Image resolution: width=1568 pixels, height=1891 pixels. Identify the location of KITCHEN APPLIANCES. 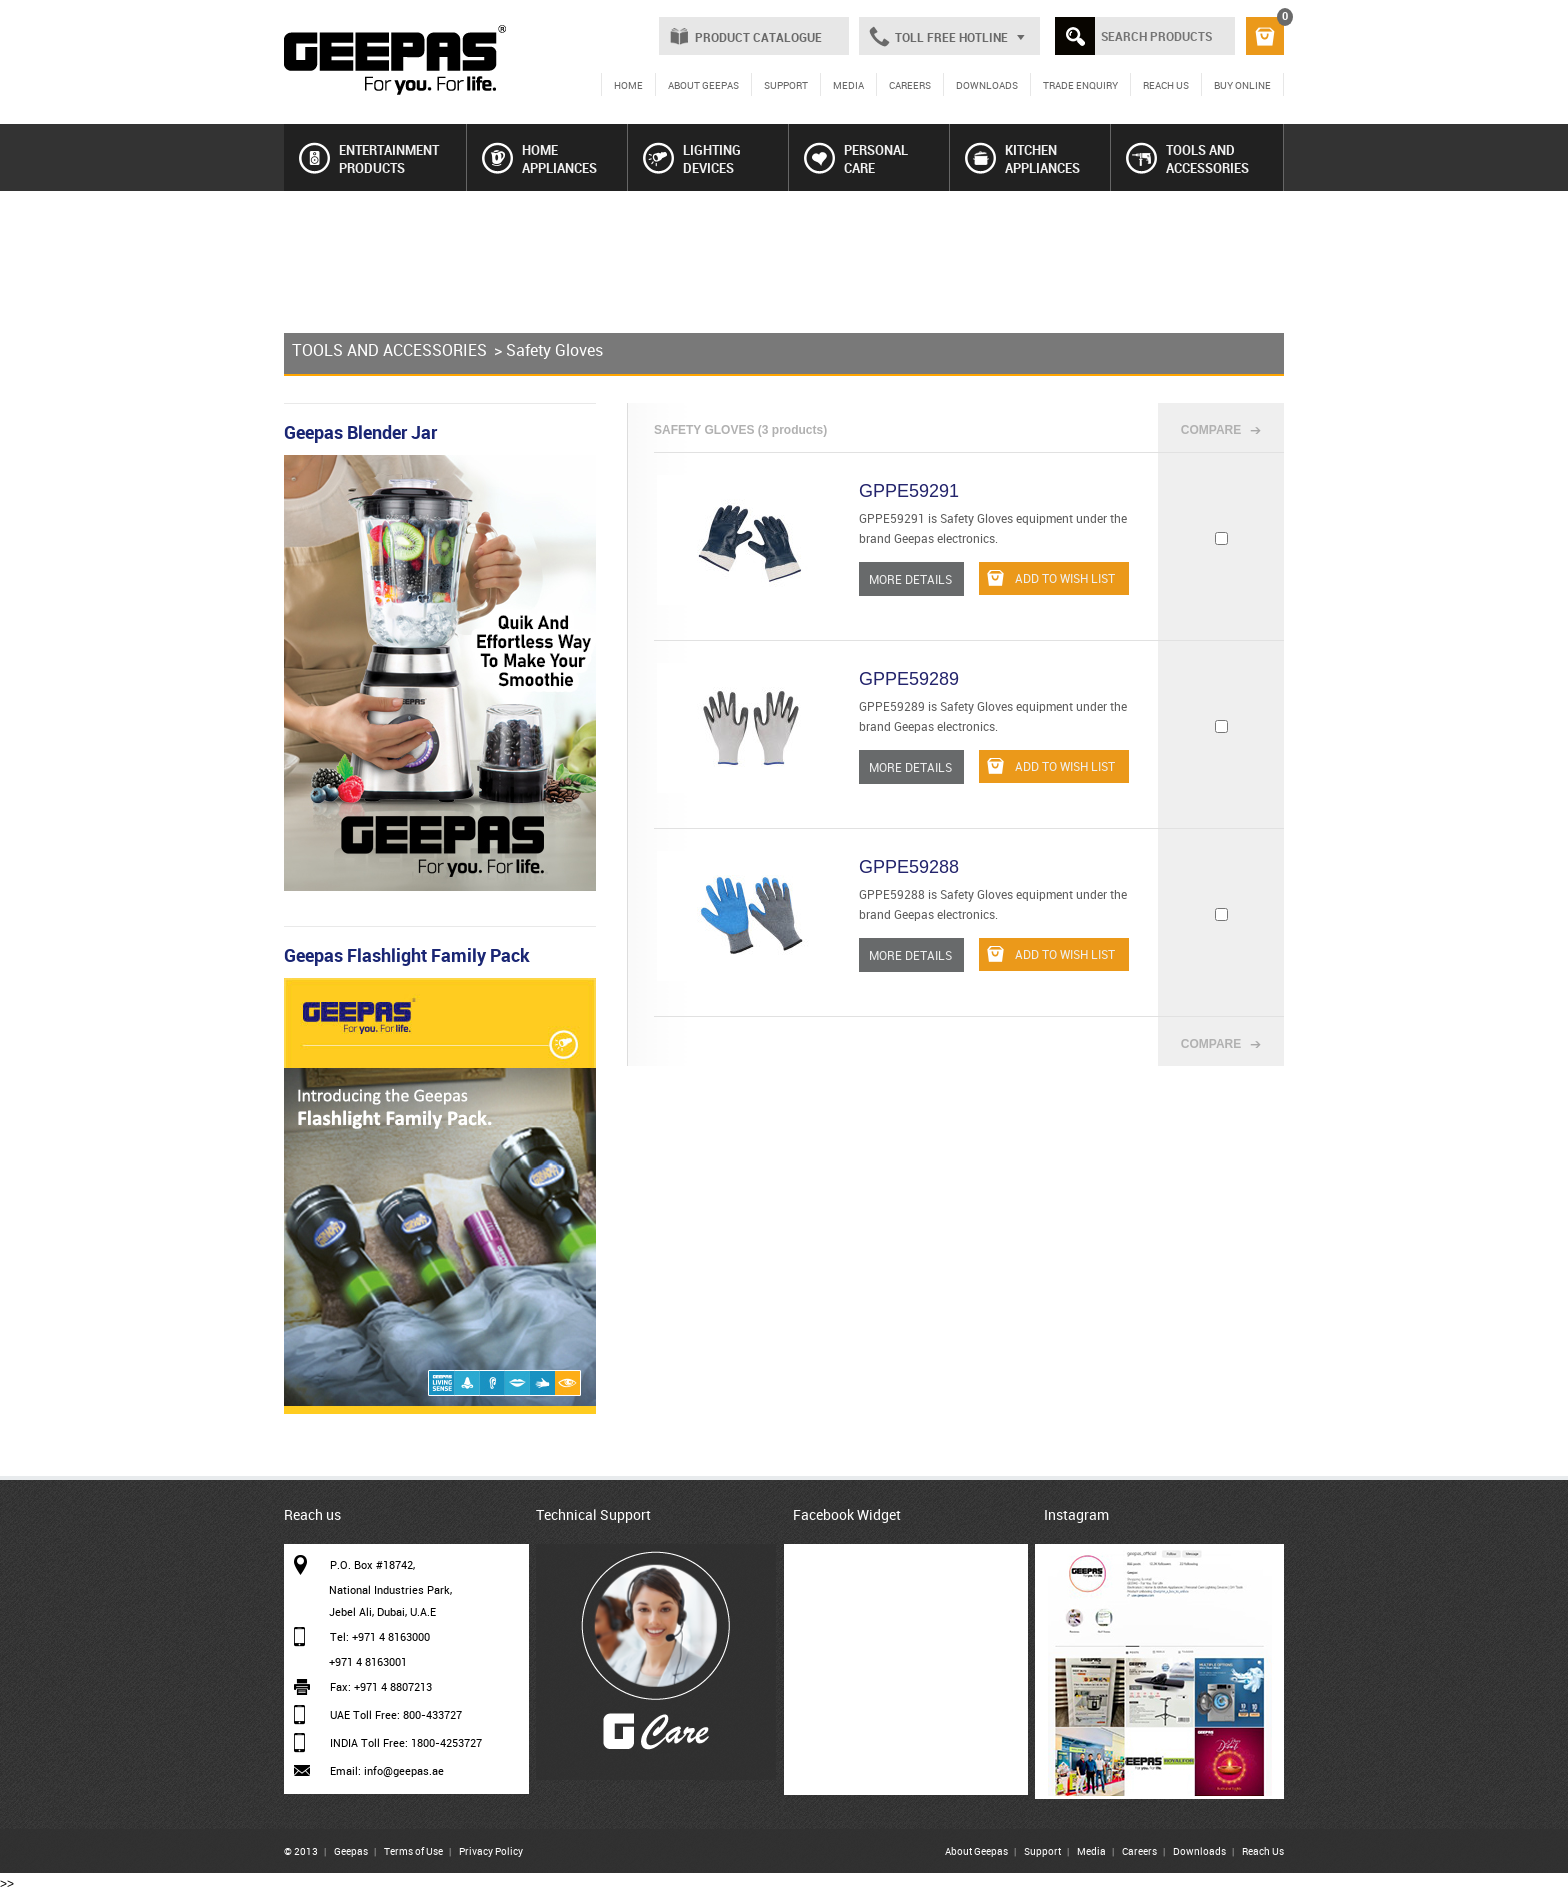
(1022, 159).